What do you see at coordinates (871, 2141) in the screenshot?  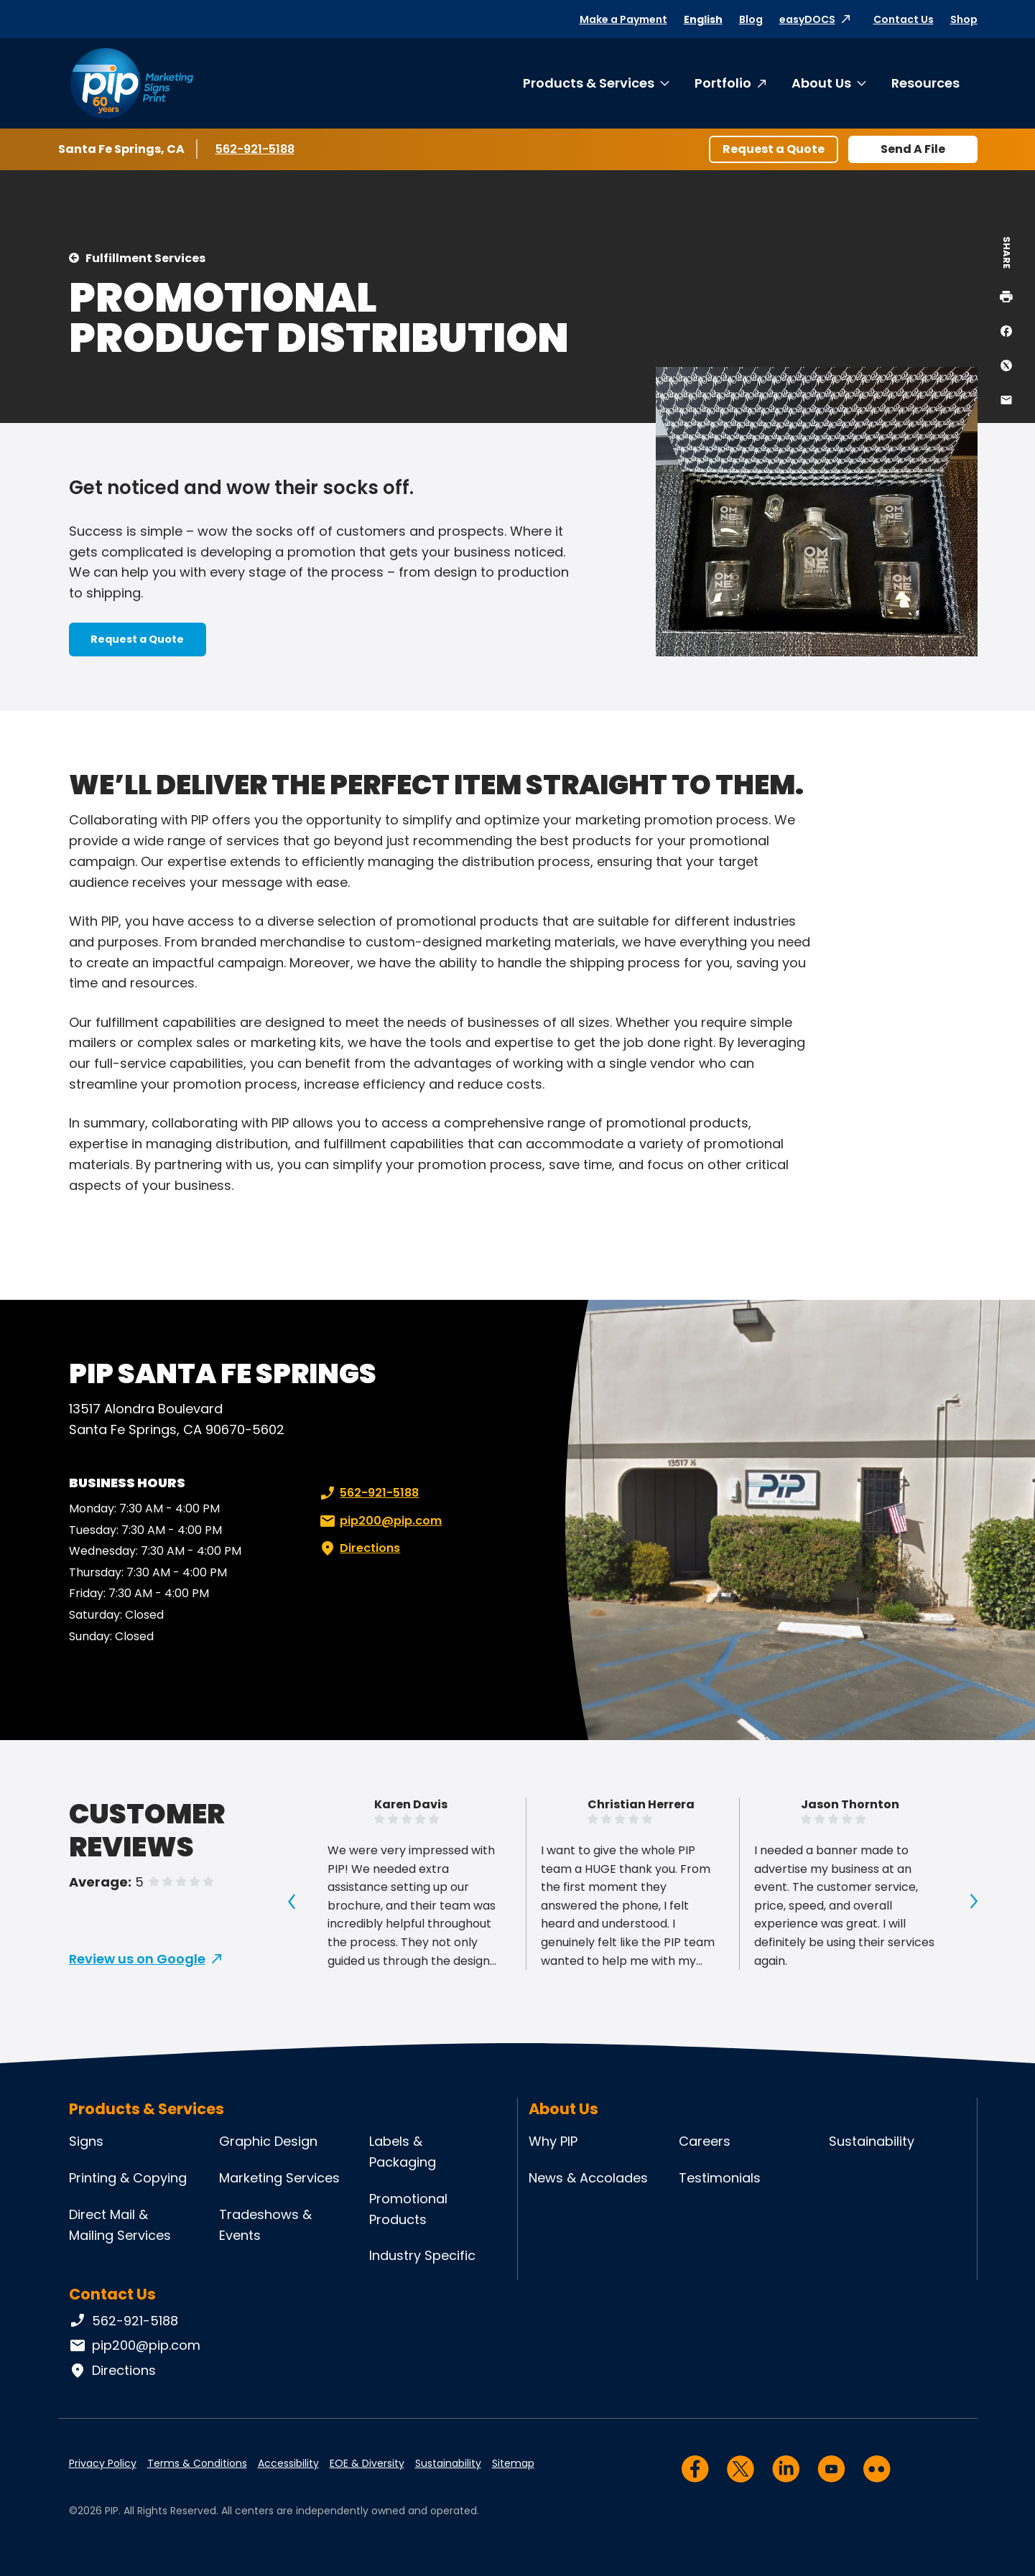 I see `Sustainability` at bounding box center [871, 2141].